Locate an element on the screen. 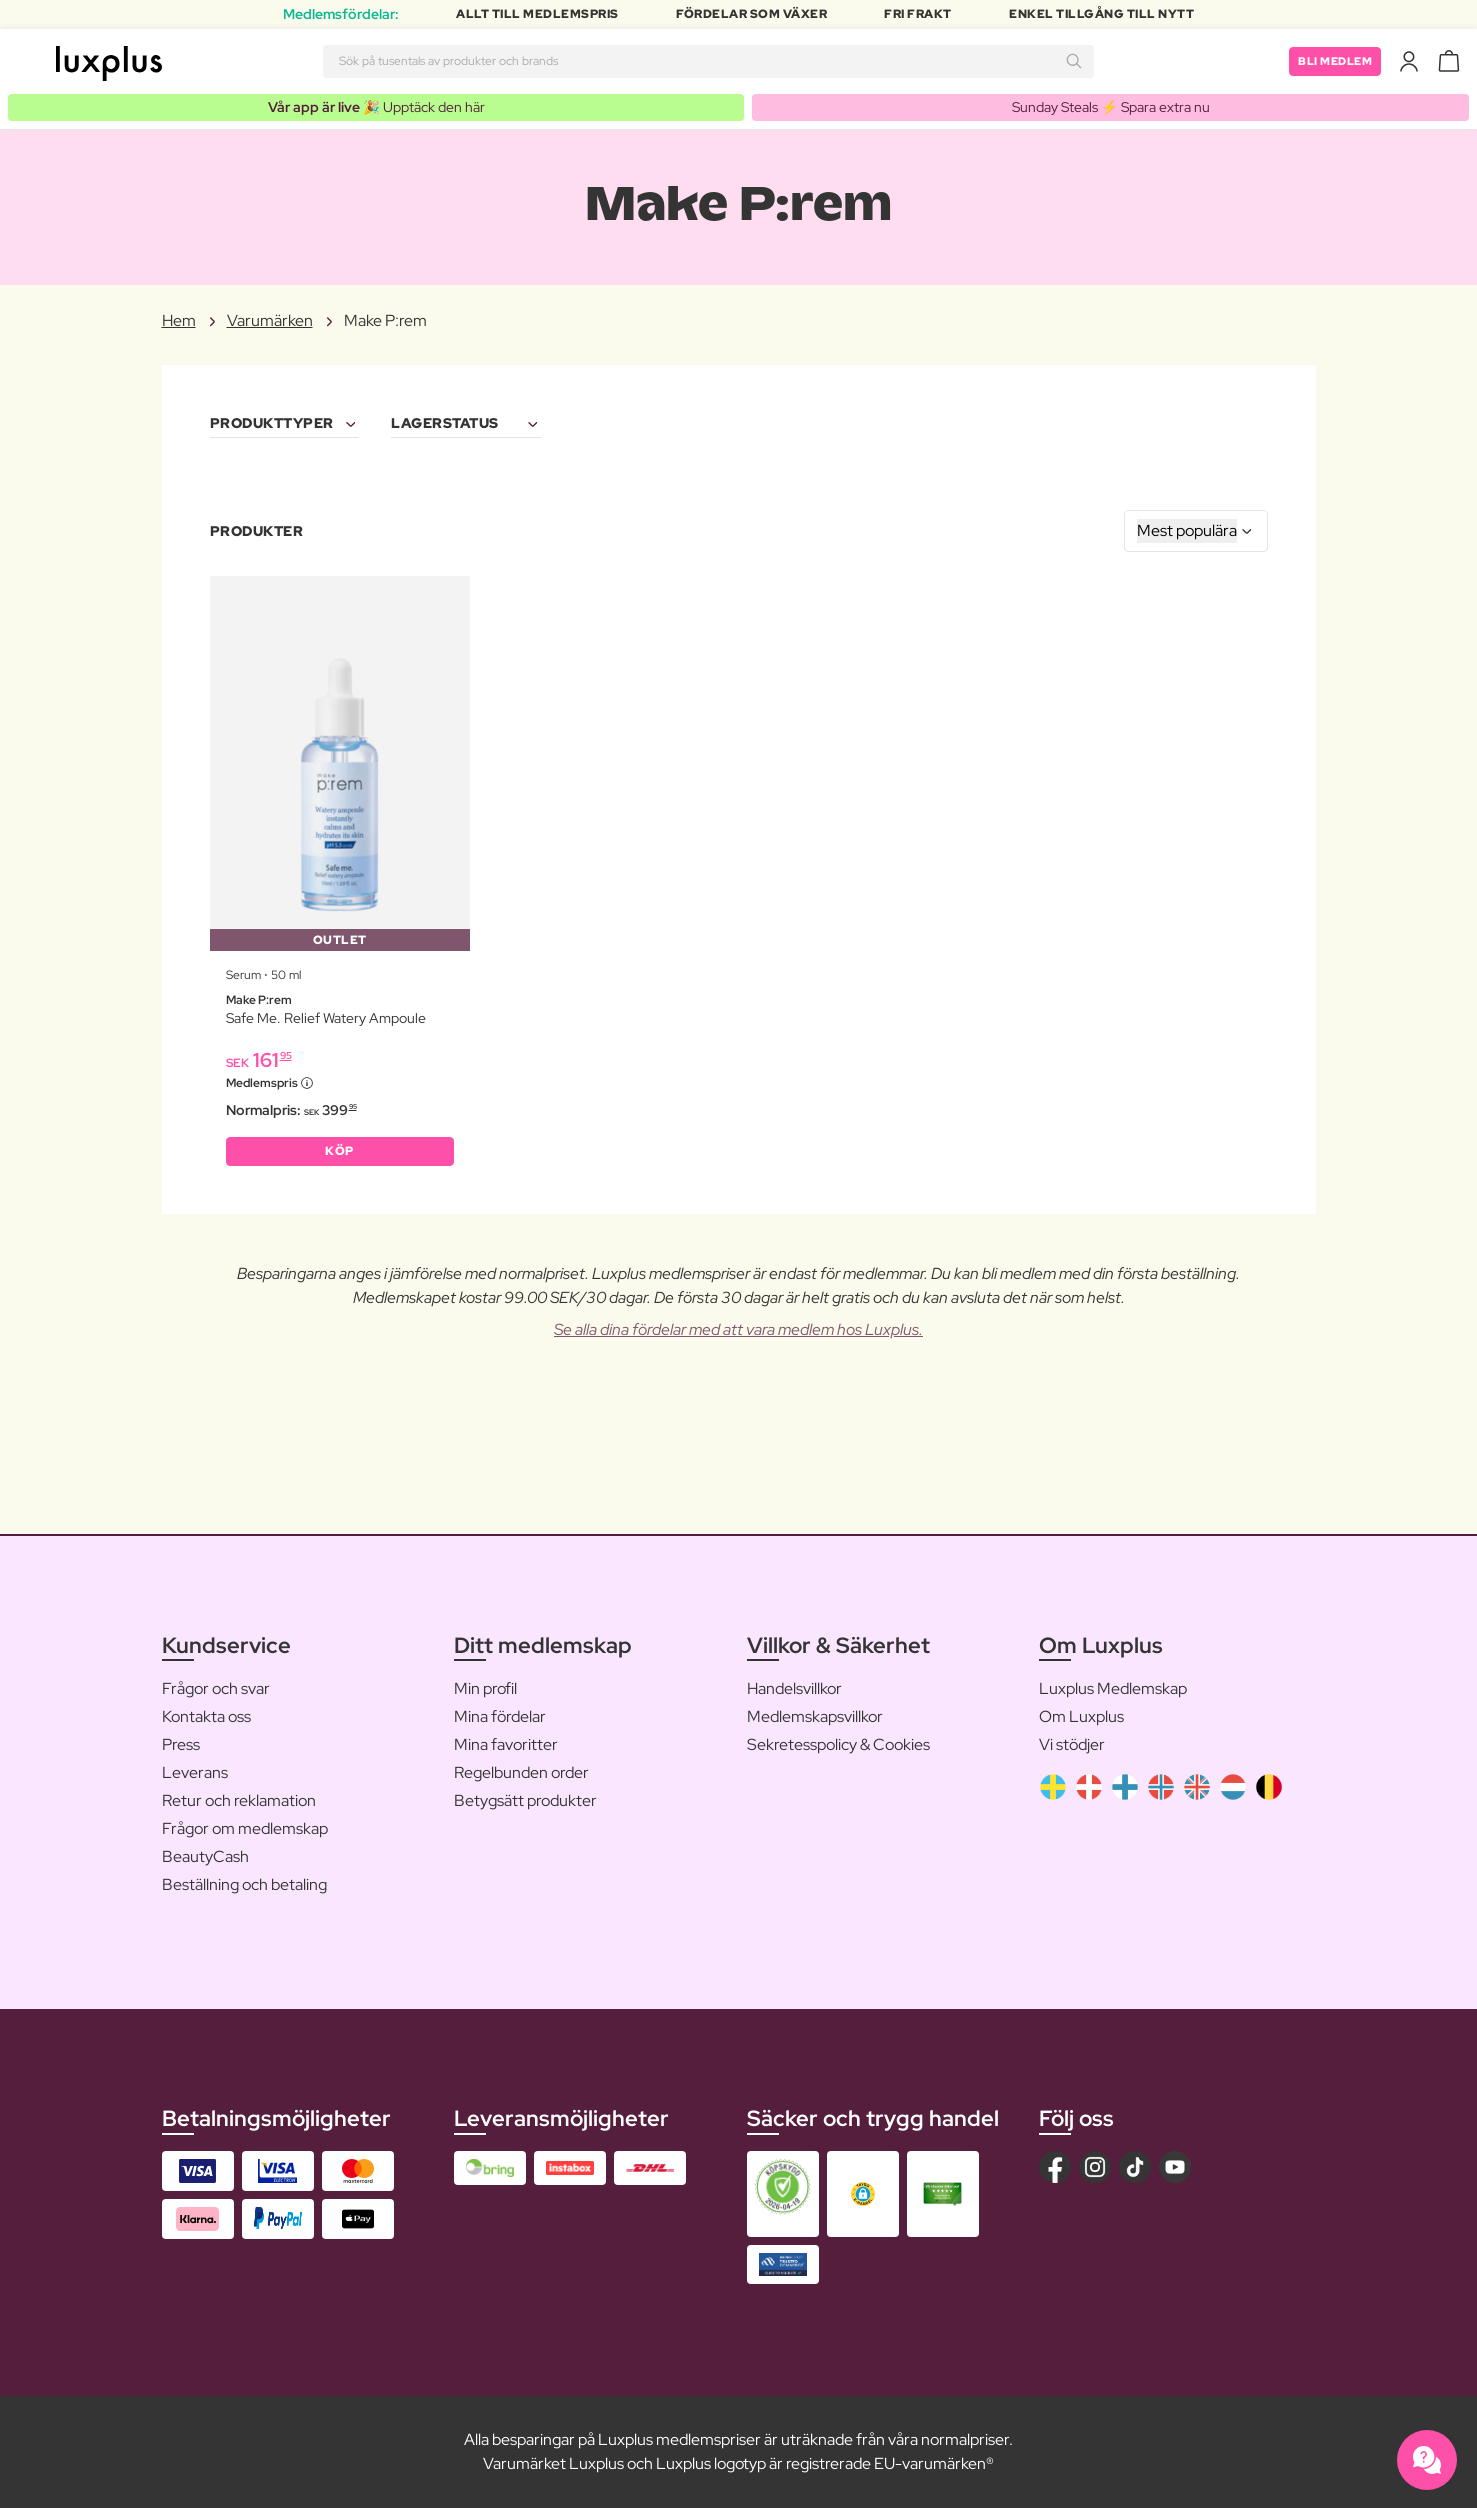 The width and height of the screenshot is (1477, 2510). [button] is located at coordinates (863, 2195).